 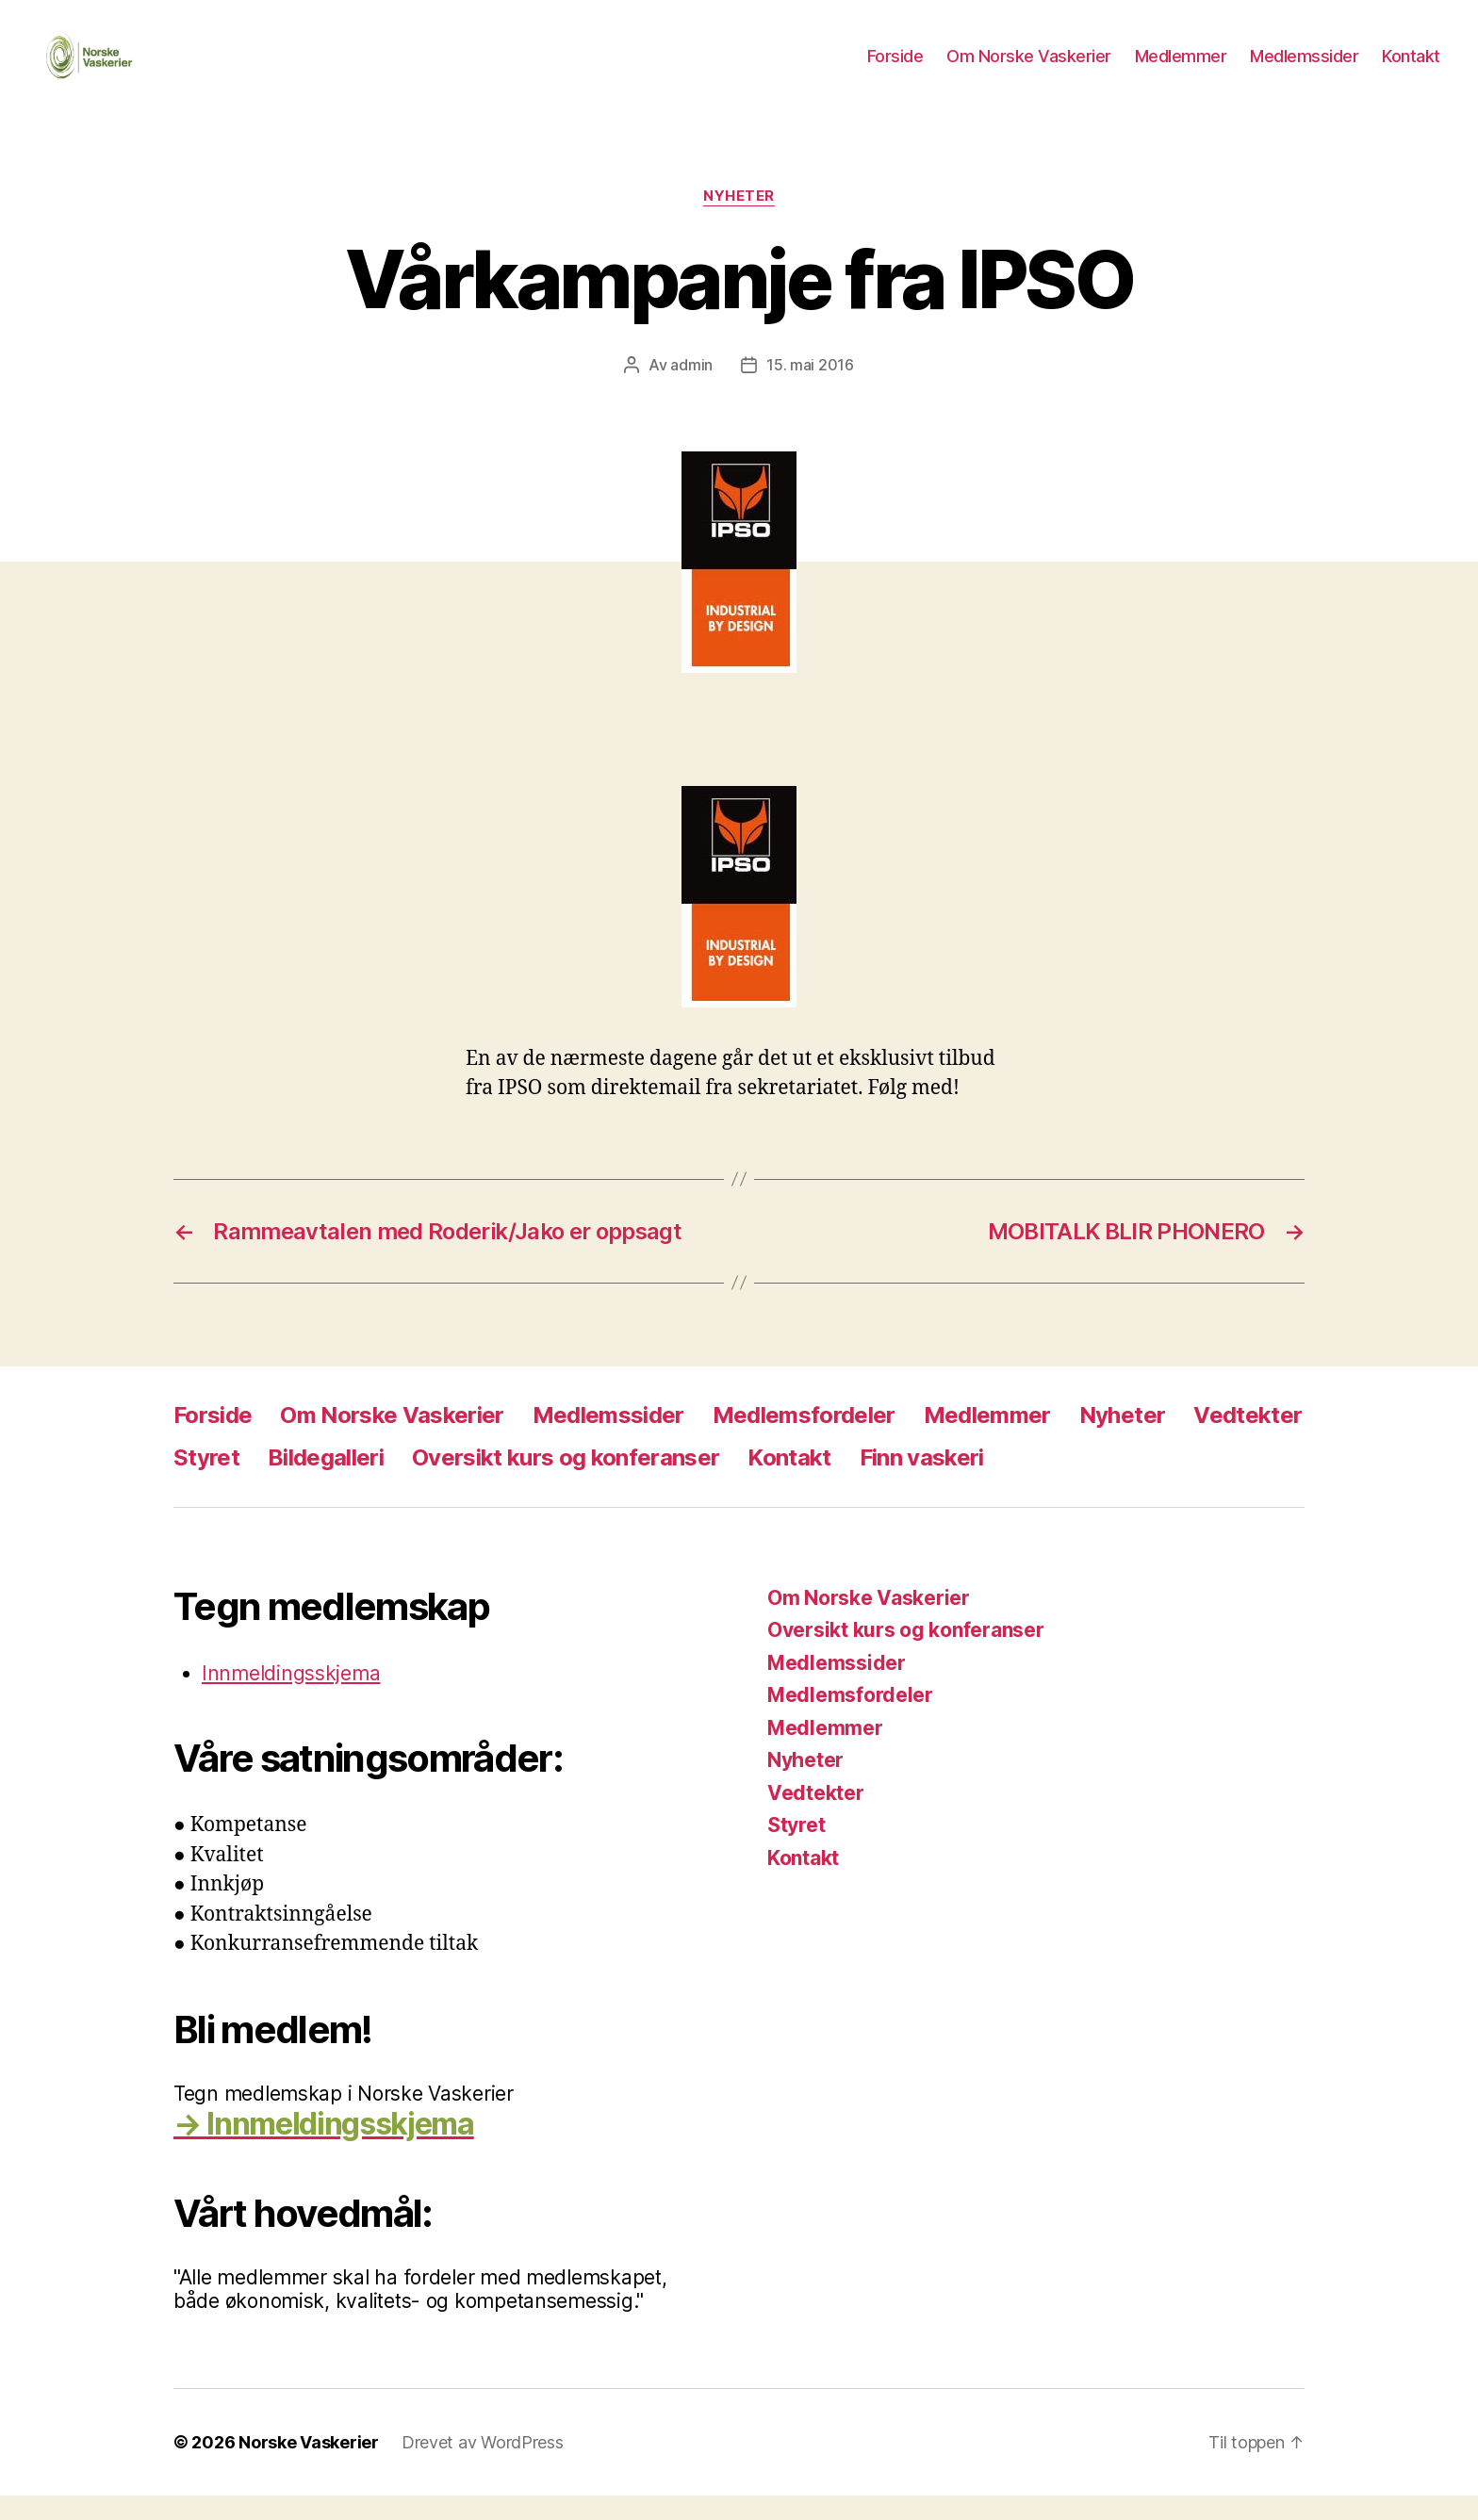 I want to click on Bildegalleri, so click(x=326, y=1482).